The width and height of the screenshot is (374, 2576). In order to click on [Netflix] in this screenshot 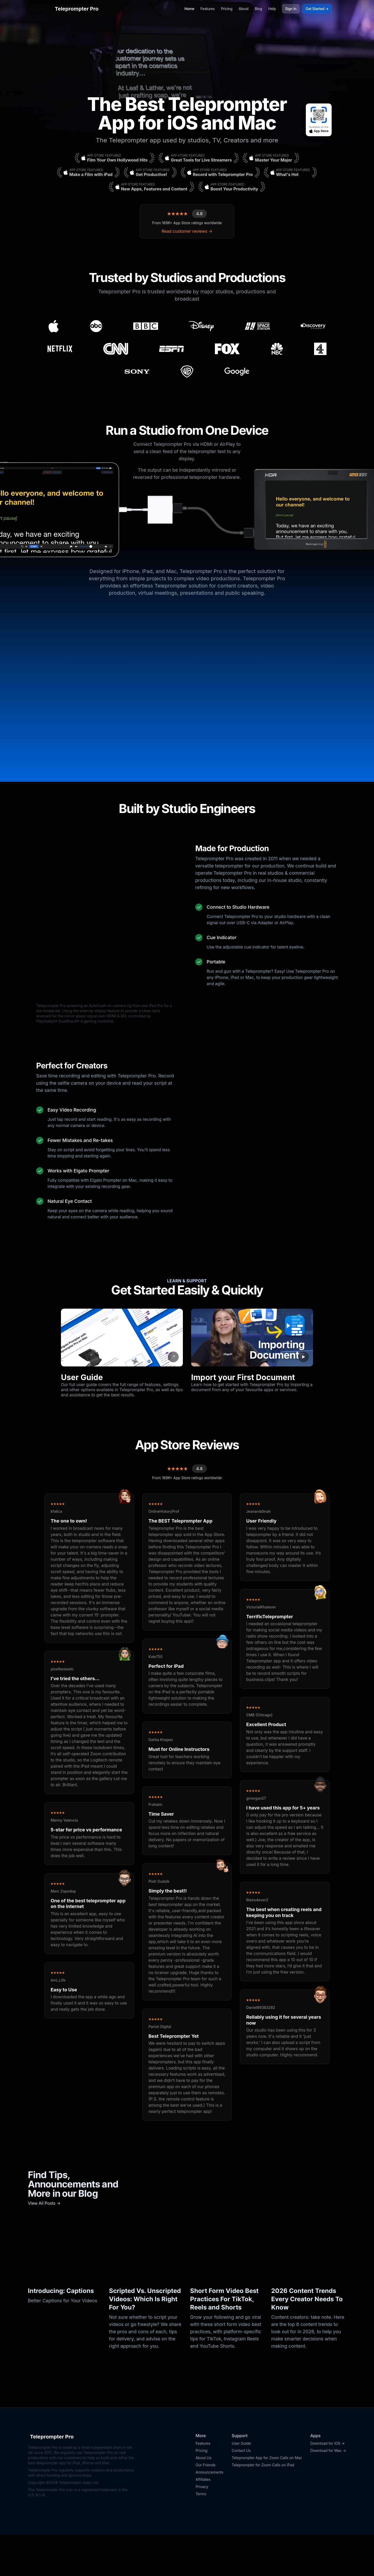, I will do `click(60, 349)`.